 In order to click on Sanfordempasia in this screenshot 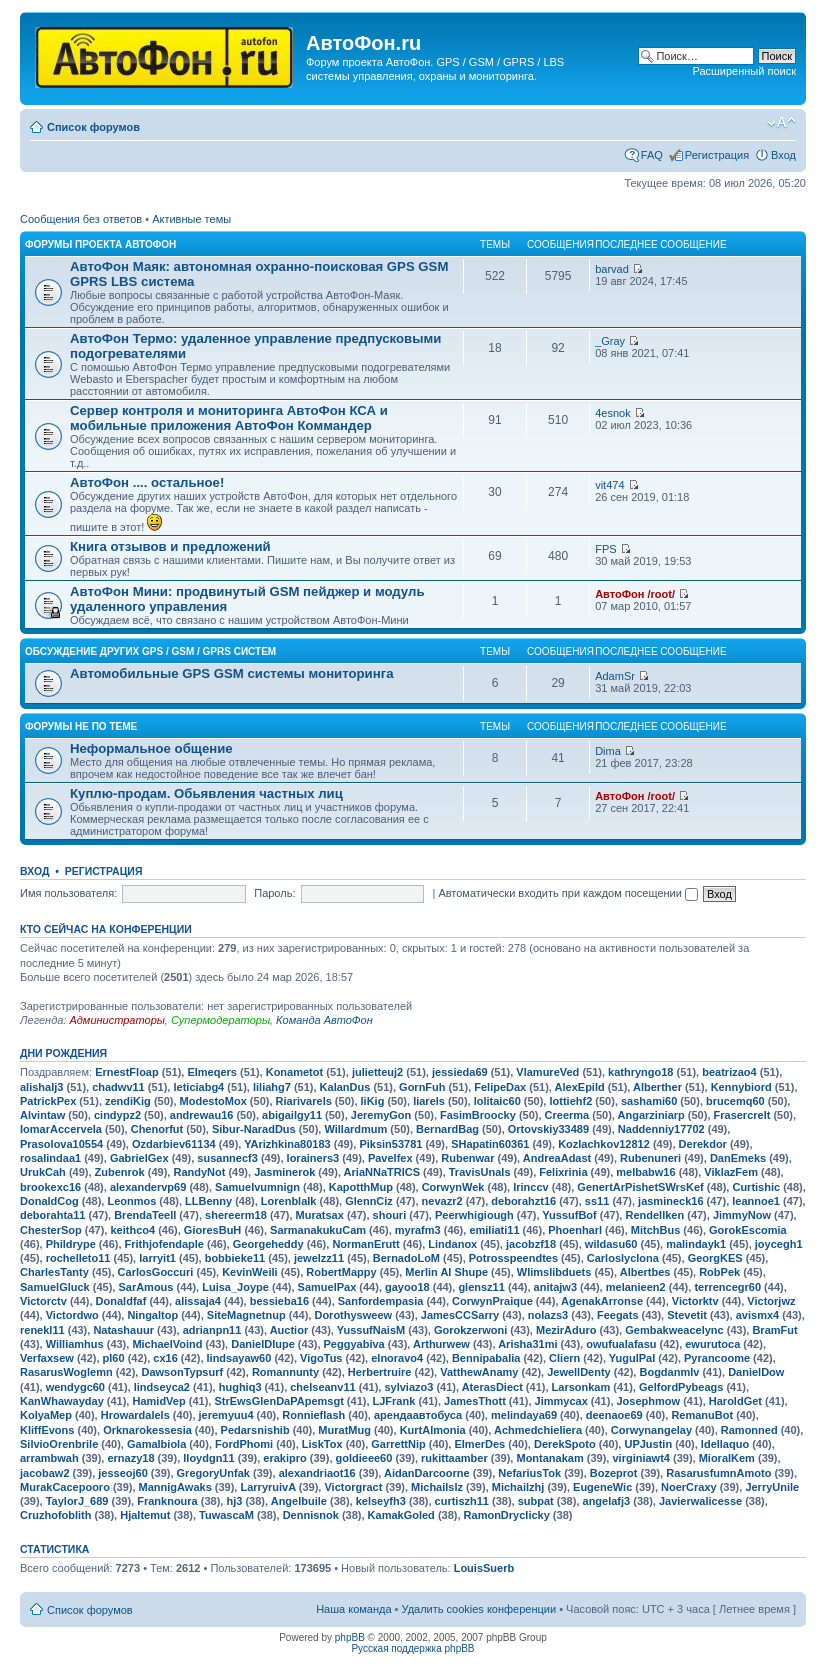, I will do `click(381, 1301)`.